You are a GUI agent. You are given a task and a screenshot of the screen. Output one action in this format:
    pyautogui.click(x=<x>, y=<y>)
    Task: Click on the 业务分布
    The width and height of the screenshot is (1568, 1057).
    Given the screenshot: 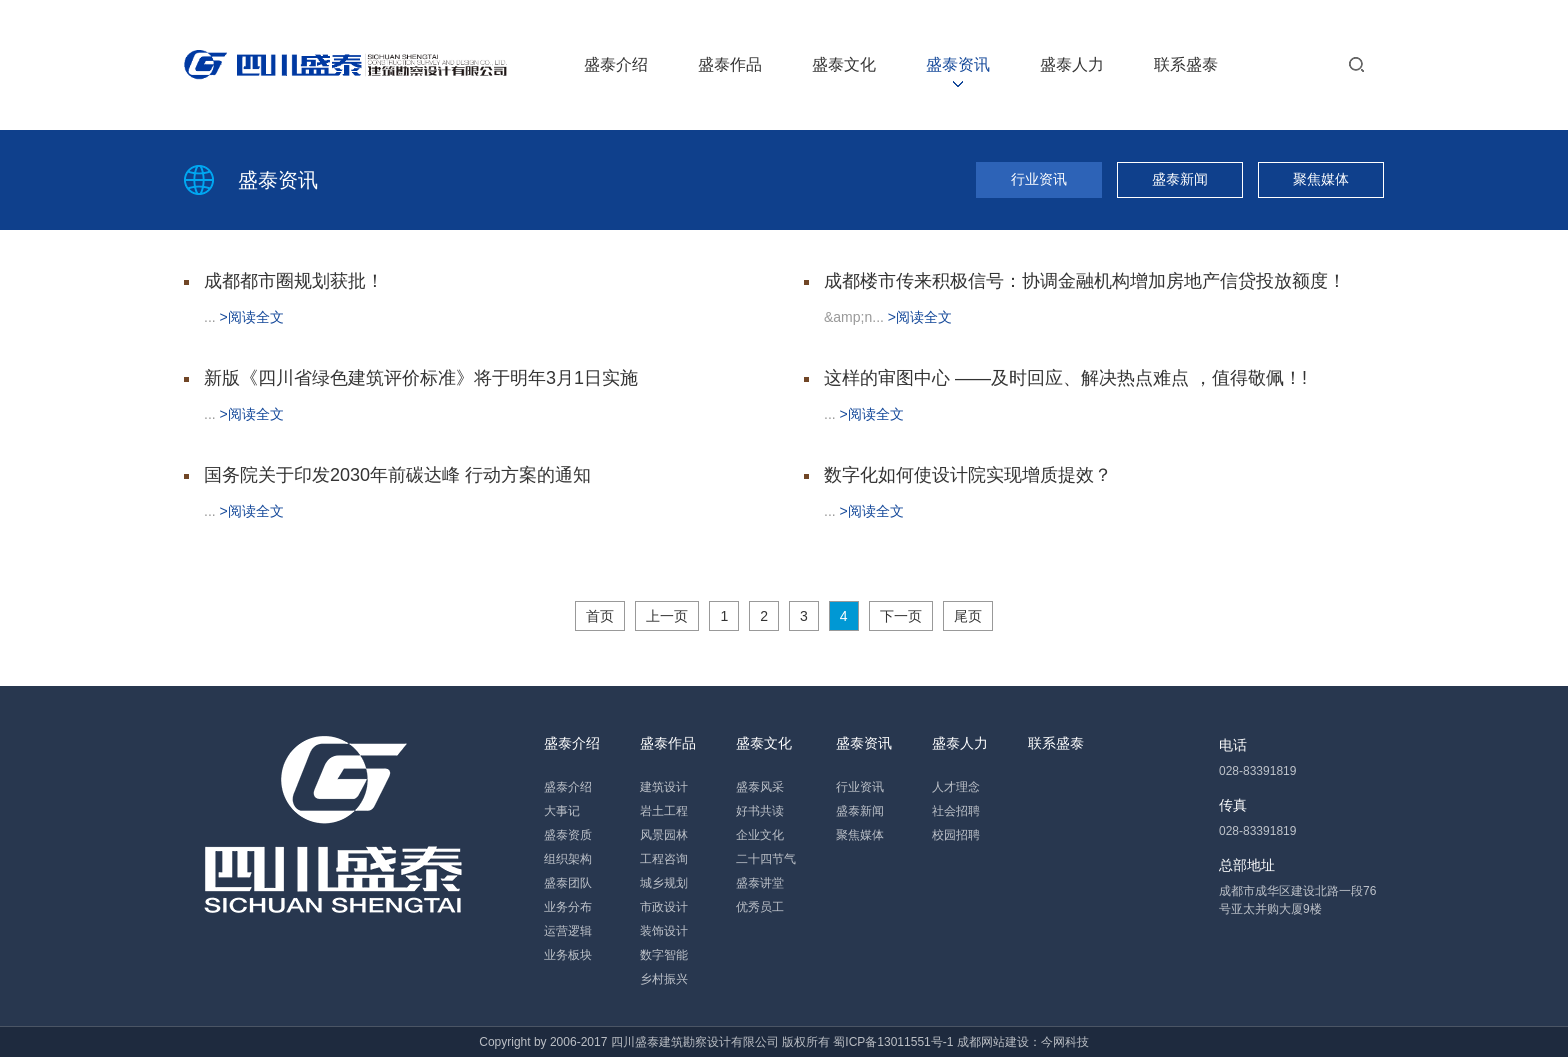 What is the action you would take?
    pyautogui.click(x=568, y=907)
    